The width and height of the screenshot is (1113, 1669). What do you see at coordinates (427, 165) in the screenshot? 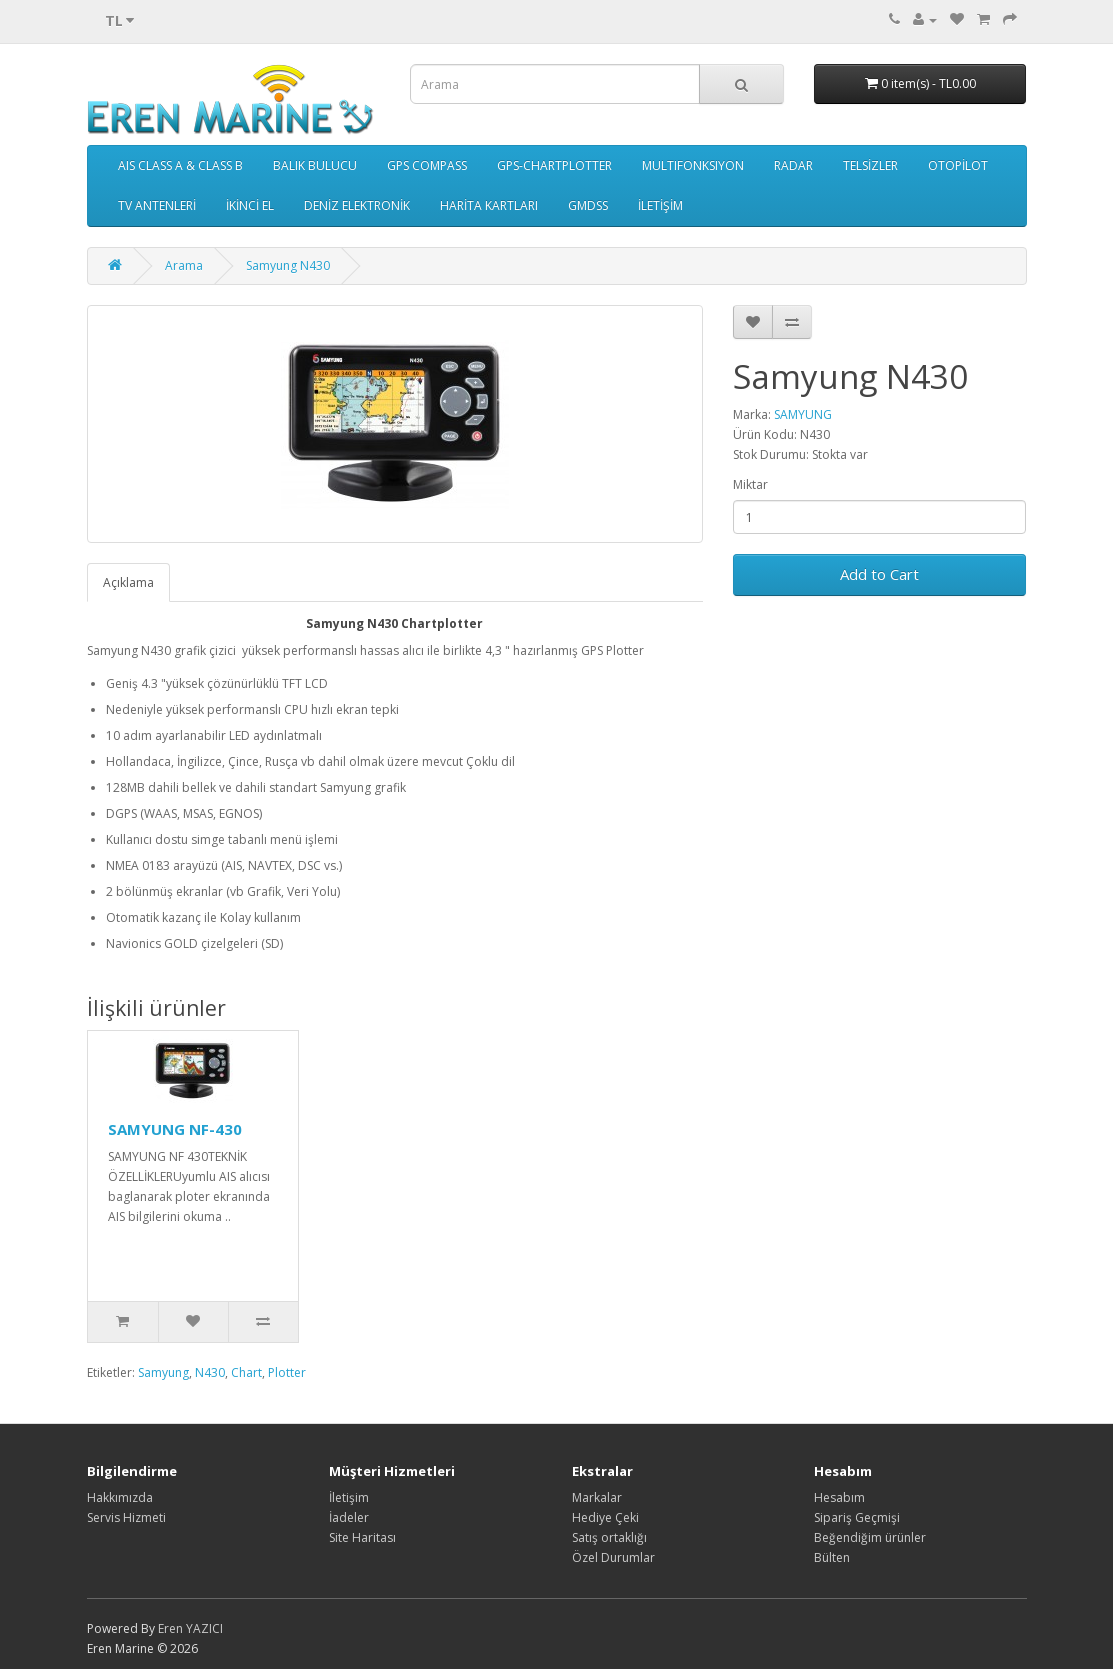
I see `GPS COMPASS` at bounding box center [427, 165].